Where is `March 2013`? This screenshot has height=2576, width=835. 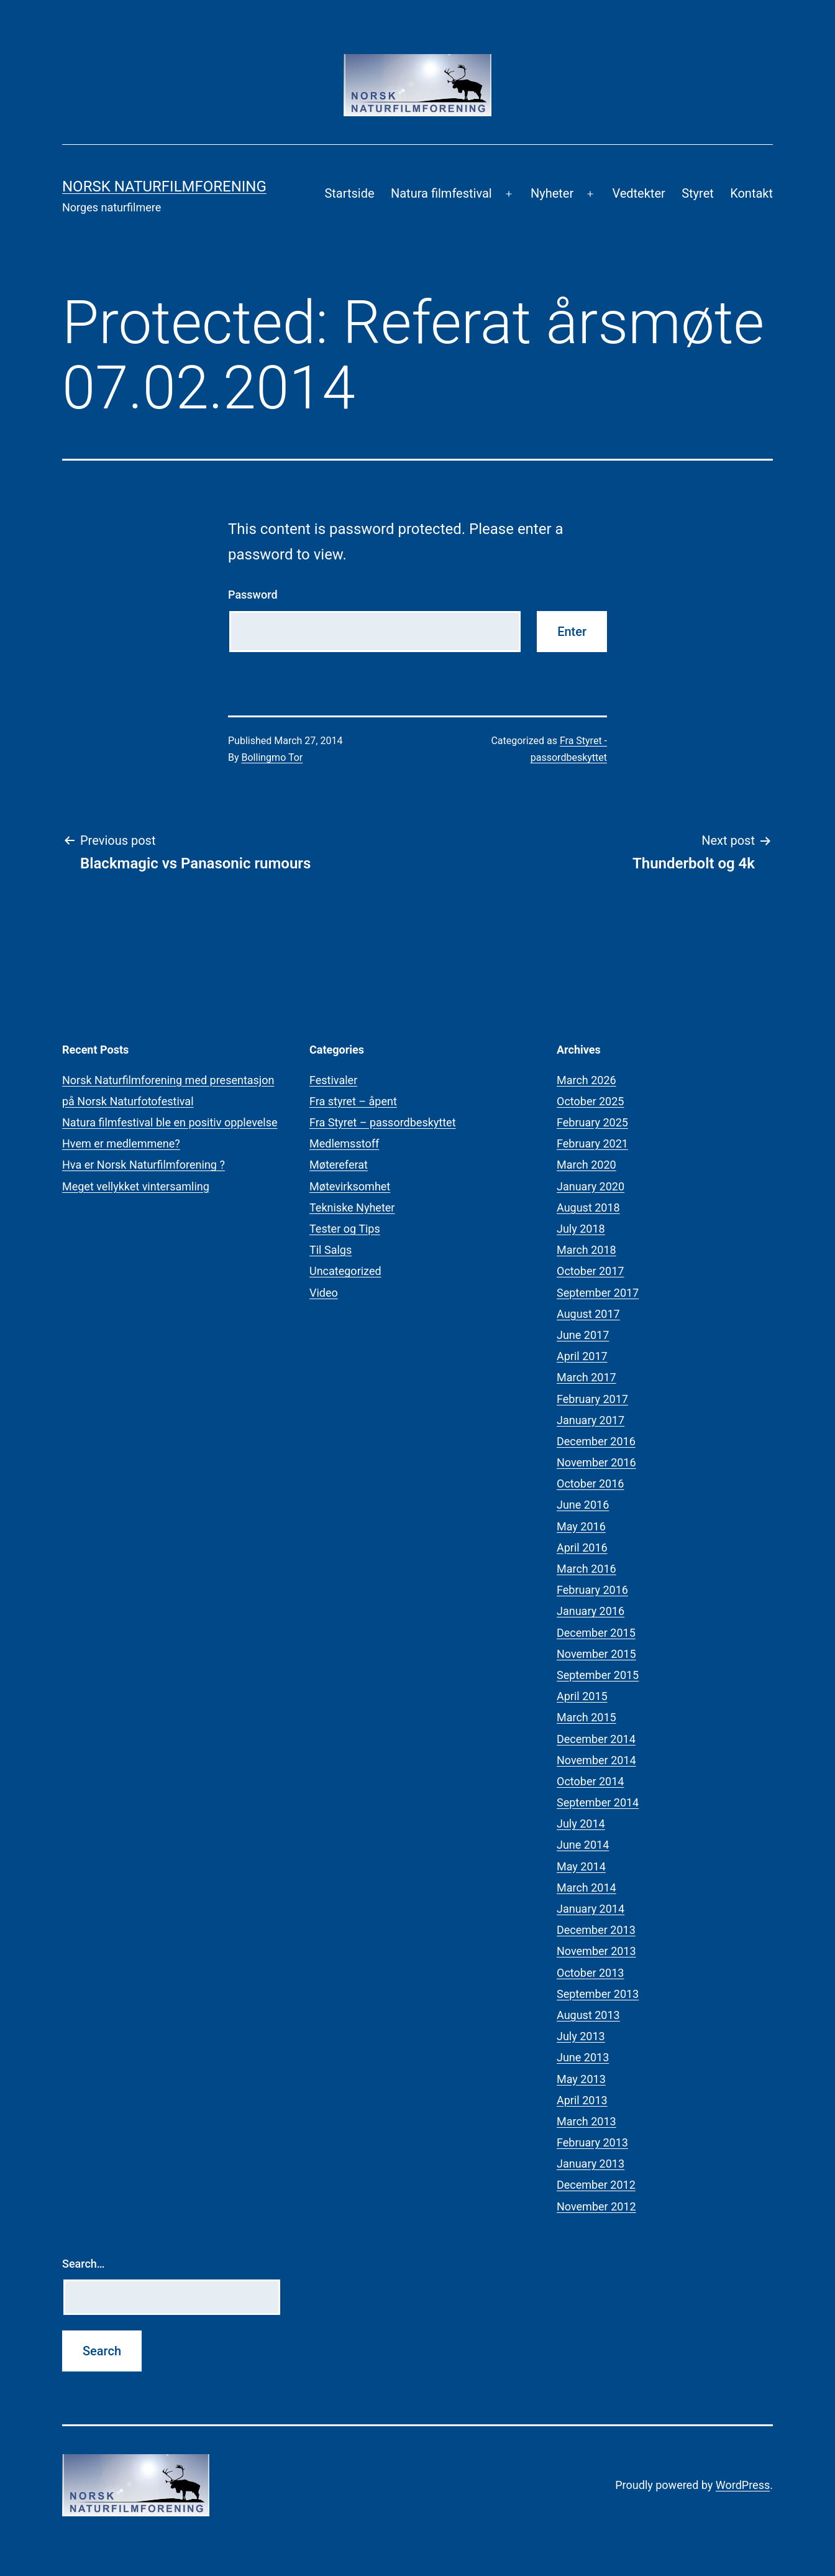 March 2013 is located at coordinates (586, 2121).